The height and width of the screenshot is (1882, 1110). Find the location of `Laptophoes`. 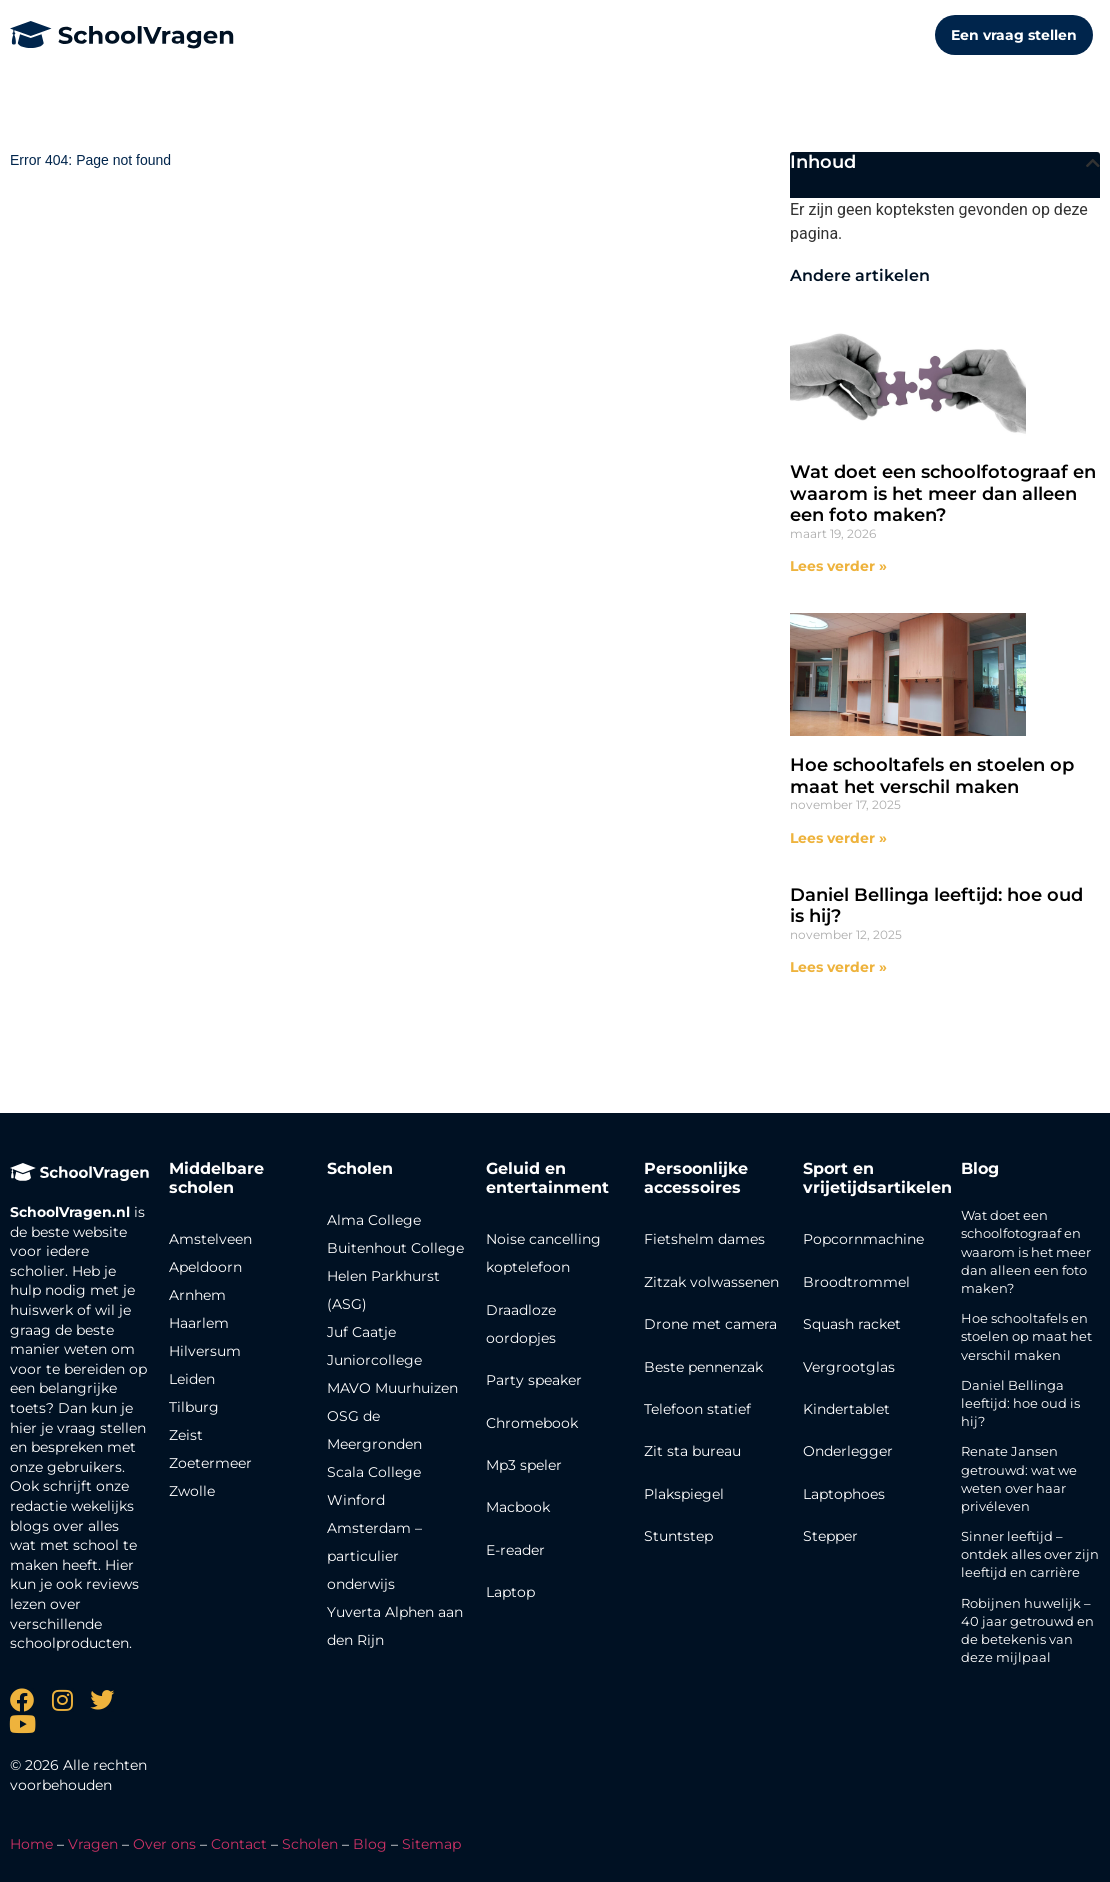

Laptophoes is located at coordinates (844, 1494).